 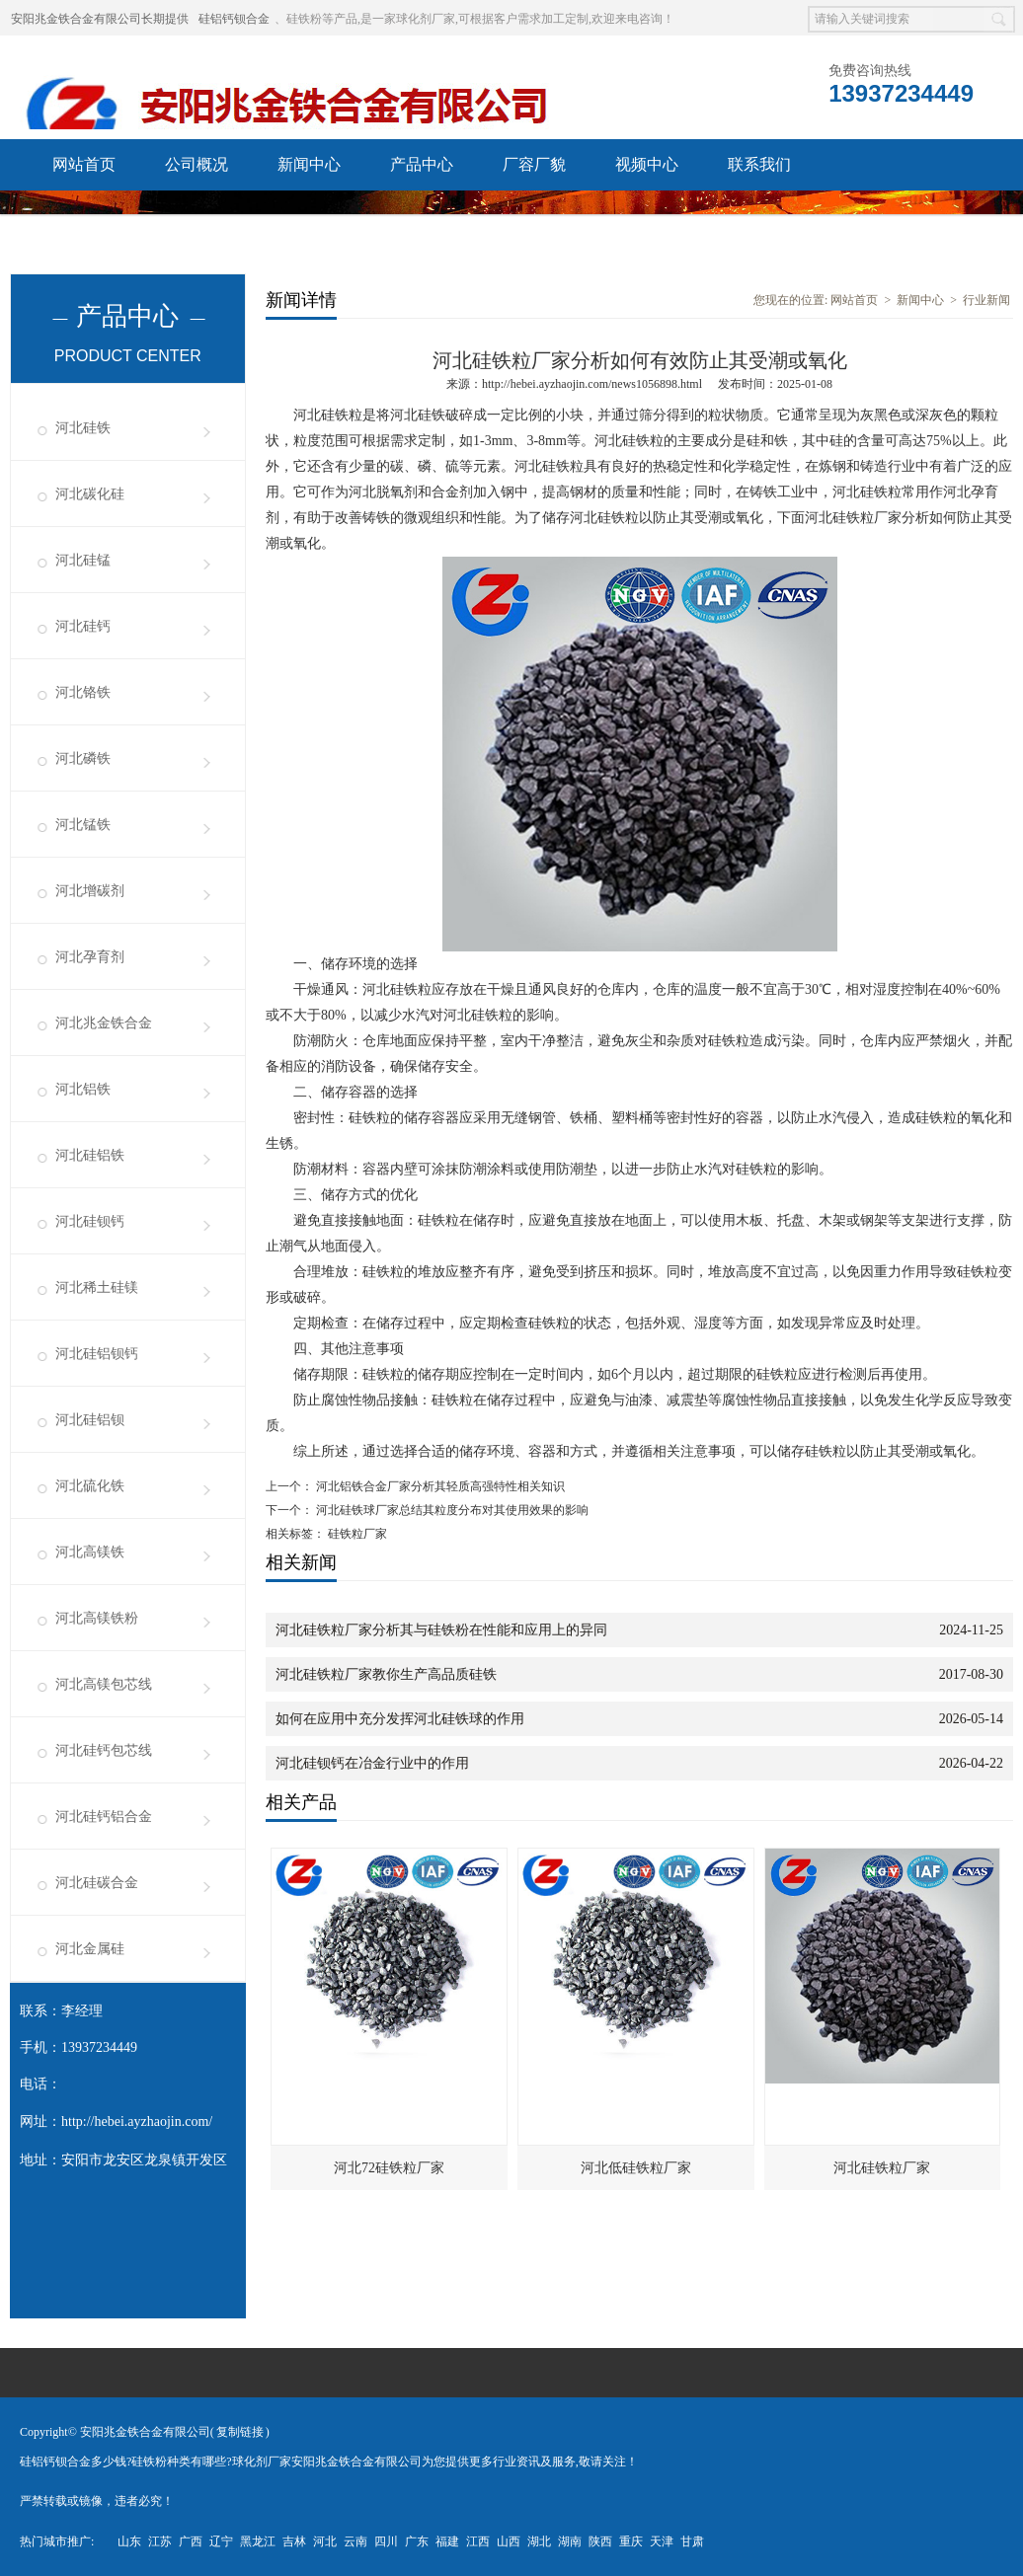 I want to click on 河北硅钡钙在冶金行业中的作用, so click(x=372, y=1763).